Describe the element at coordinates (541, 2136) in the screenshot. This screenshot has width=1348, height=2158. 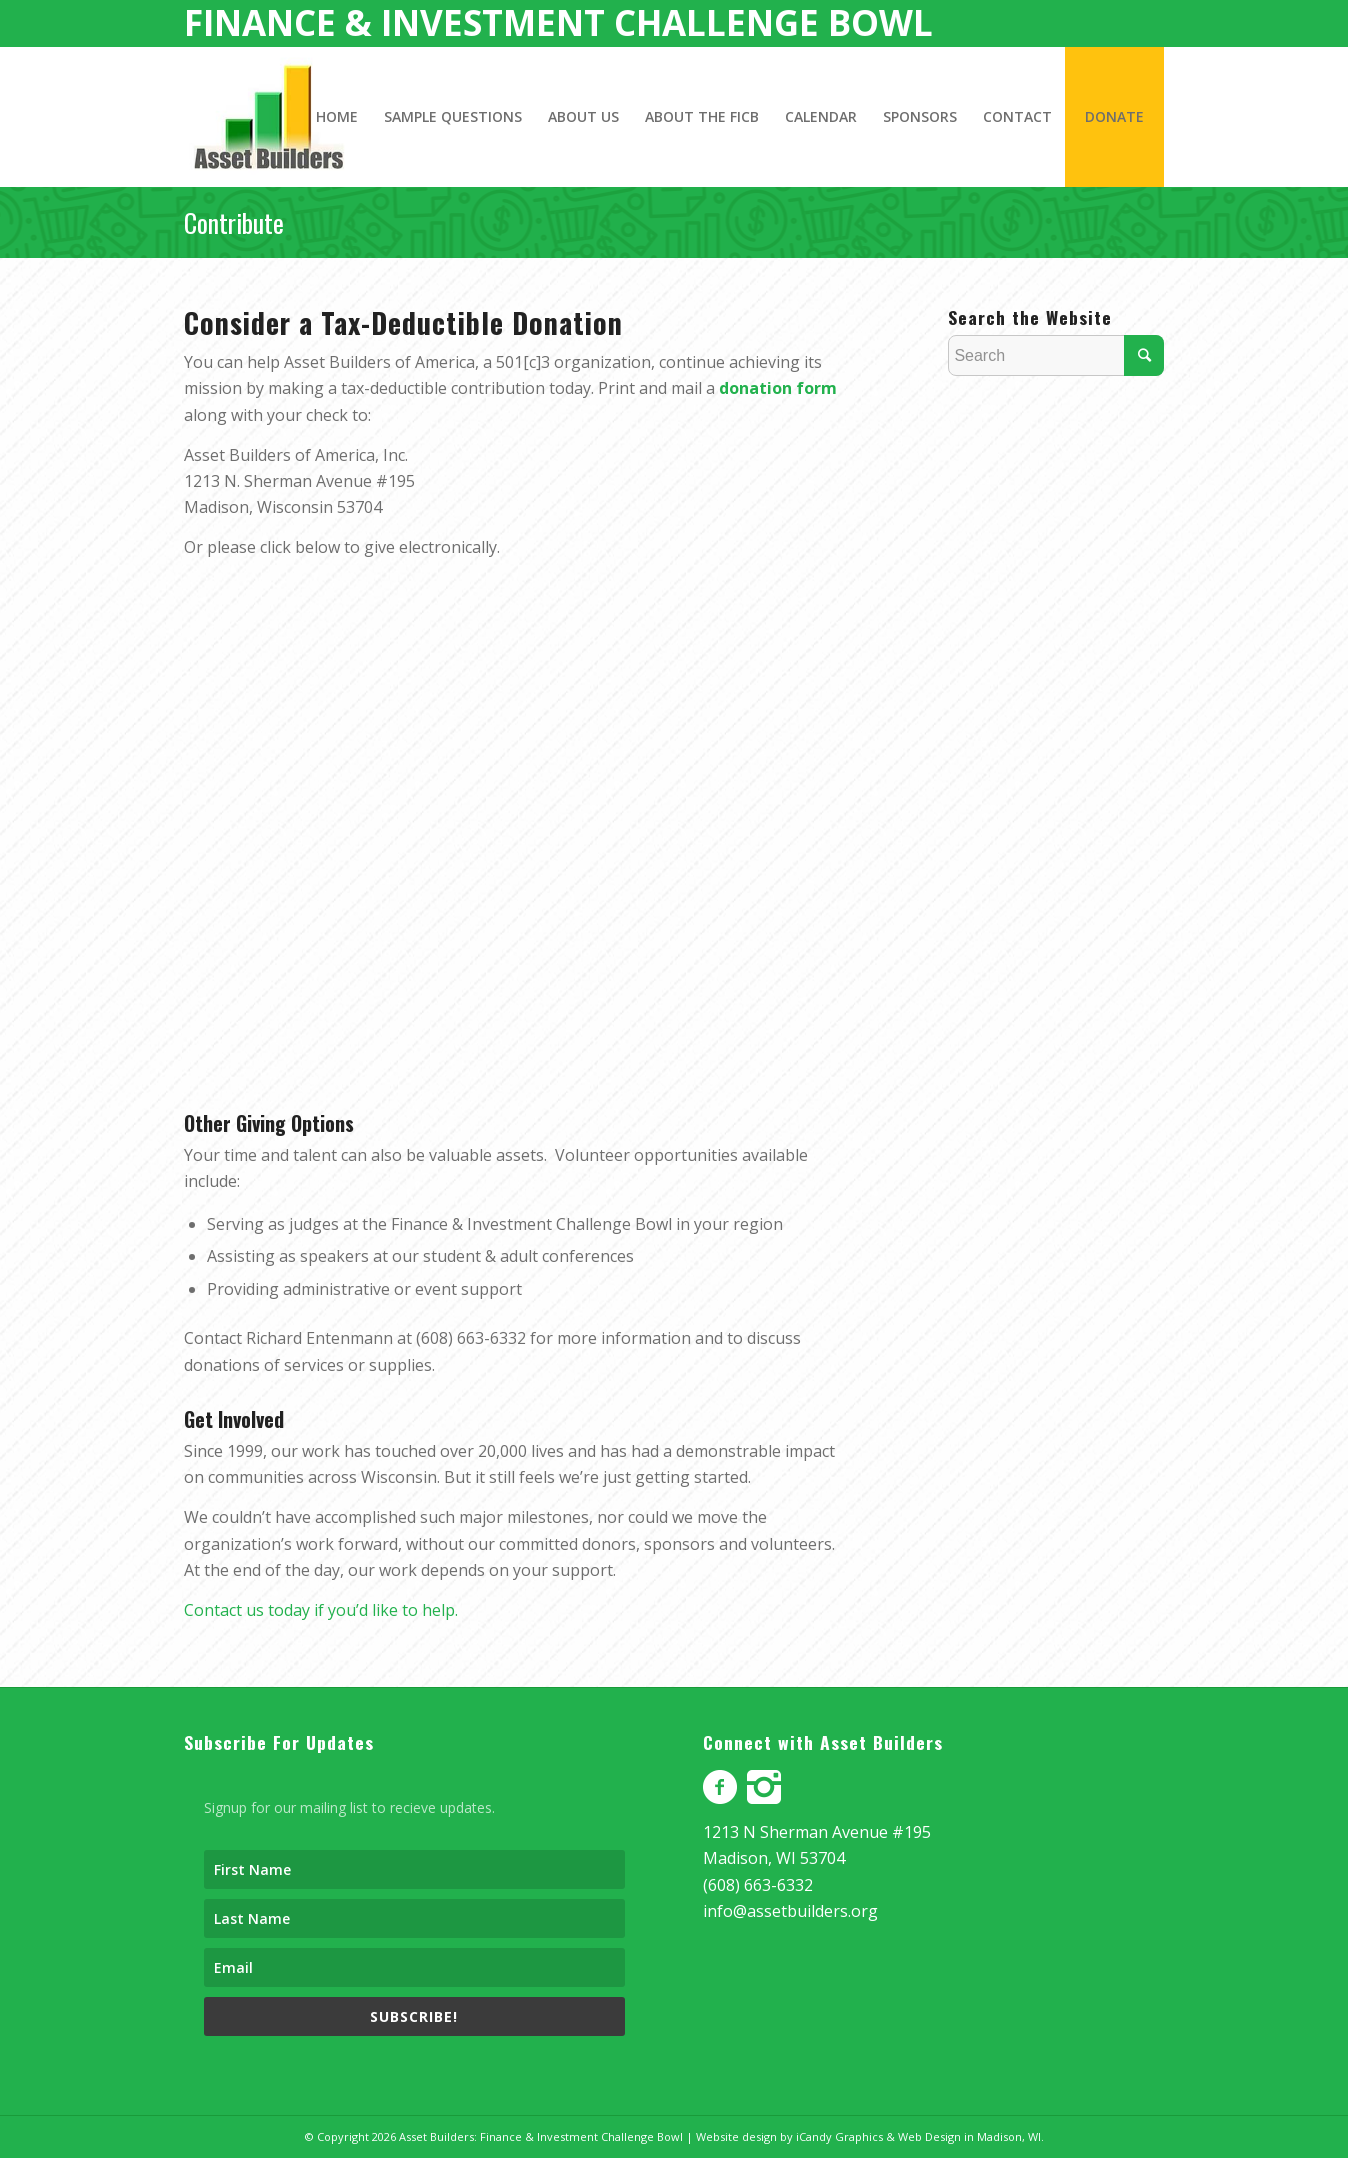
I see `Asset Builders: Finance & Investment Challenge Bowl` at that location.